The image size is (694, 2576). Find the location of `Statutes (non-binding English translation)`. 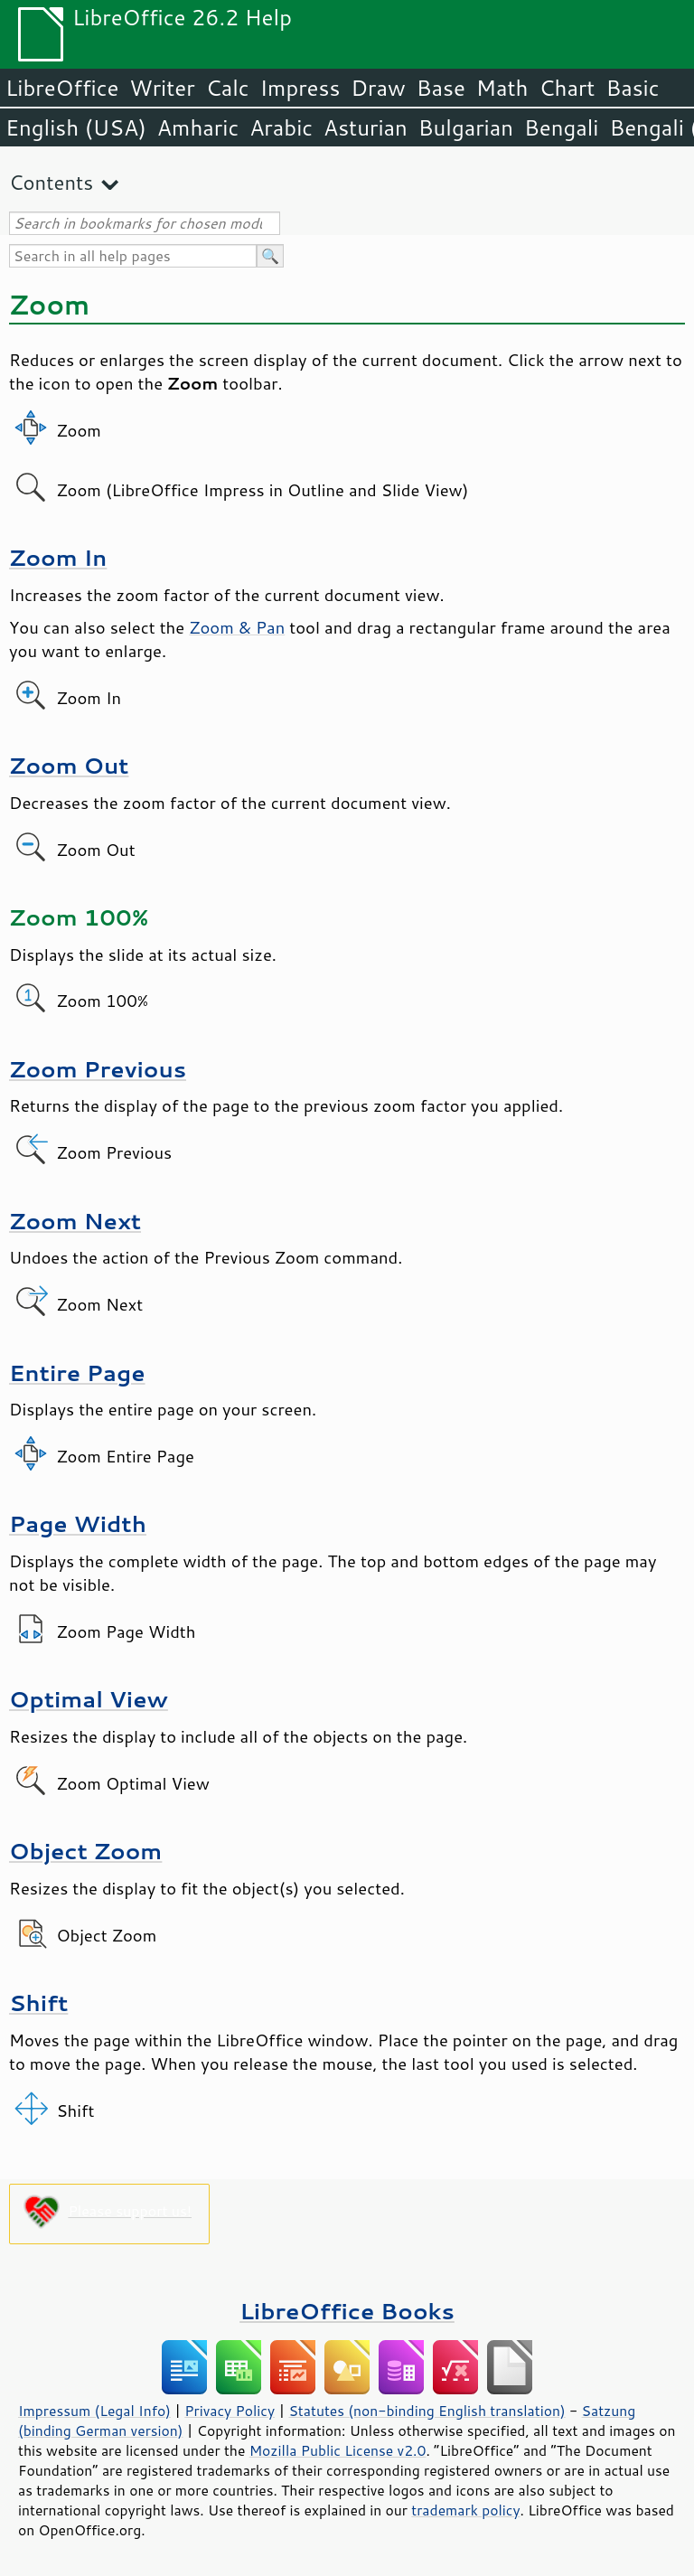

Statutes (non-binding English translation) is located at coordinates (426, 2411).